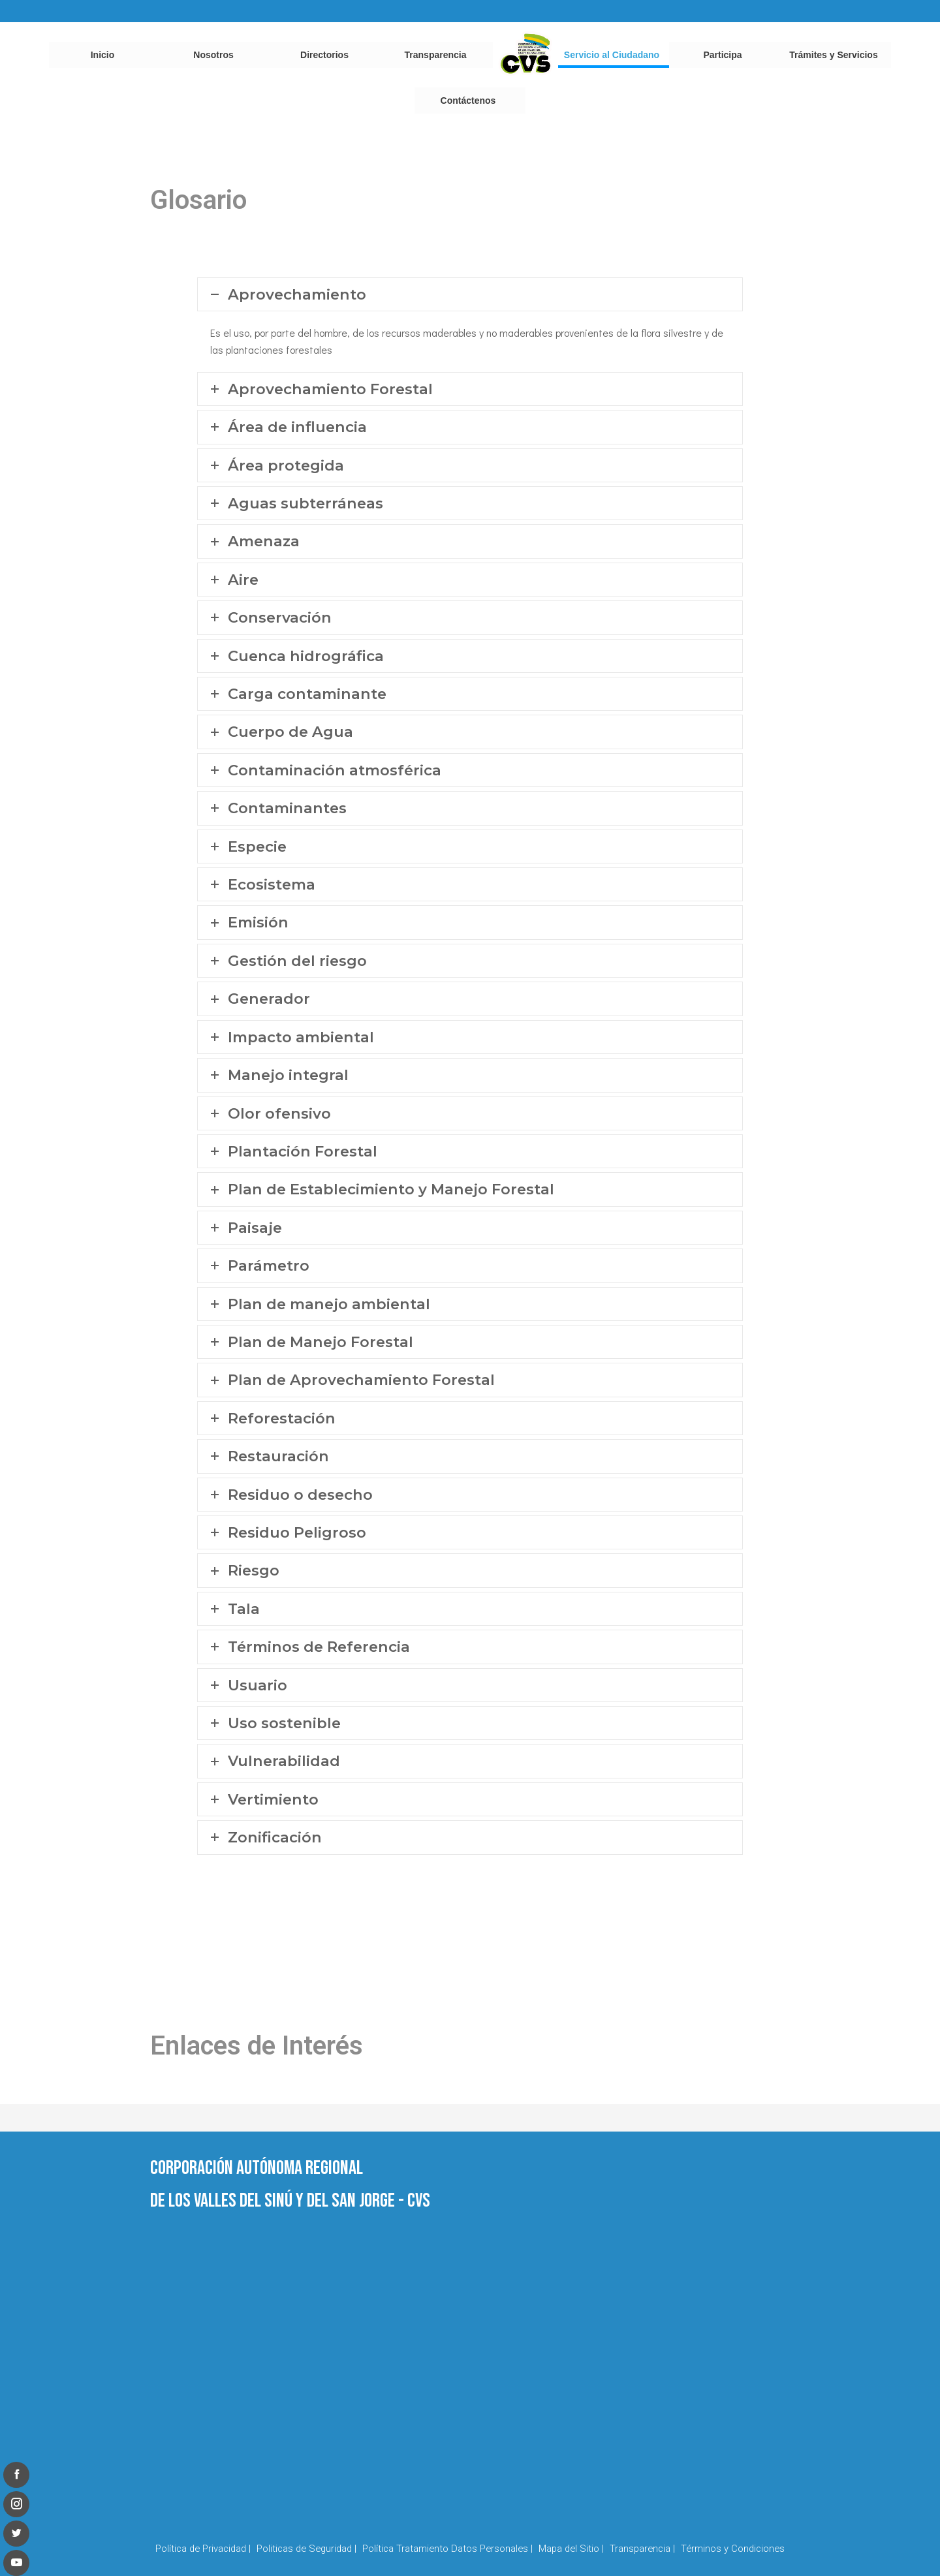 The image size is (940, 2576). Describe the element at coordinates (611, 55) in the screenshot. I see `Servicio al Ciudadano` at that location.